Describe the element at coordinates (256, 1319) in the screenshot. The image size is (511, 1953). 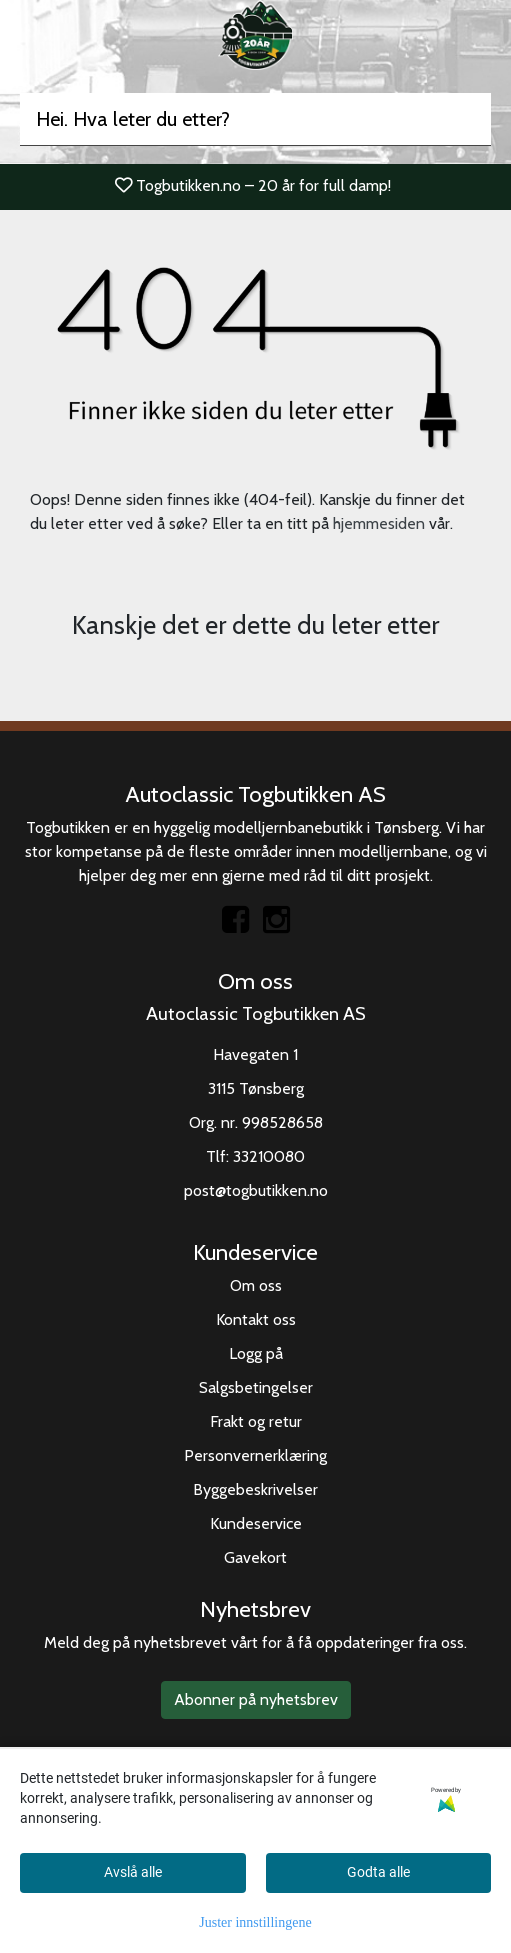
I see `Kontakt oss` at that location.